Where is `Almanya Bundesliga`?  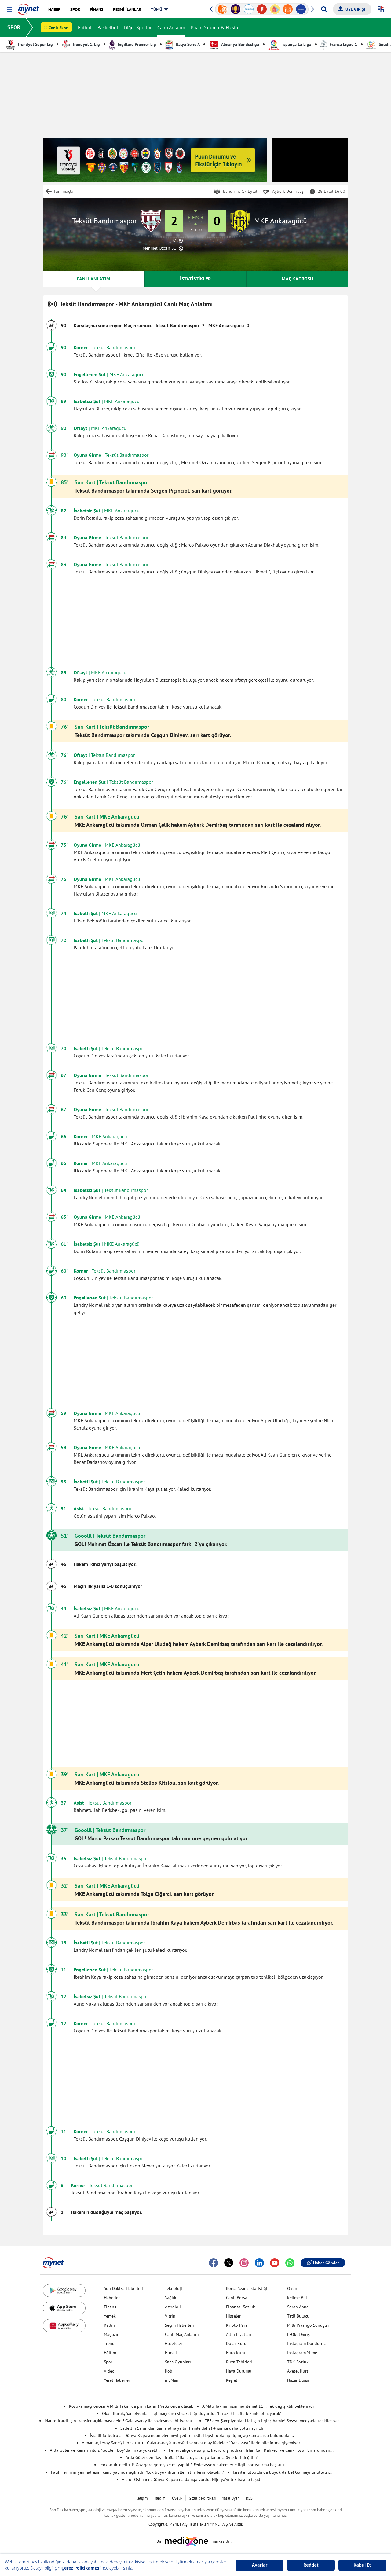 Almanya Bundesliga is located at coordinates (234, 44).